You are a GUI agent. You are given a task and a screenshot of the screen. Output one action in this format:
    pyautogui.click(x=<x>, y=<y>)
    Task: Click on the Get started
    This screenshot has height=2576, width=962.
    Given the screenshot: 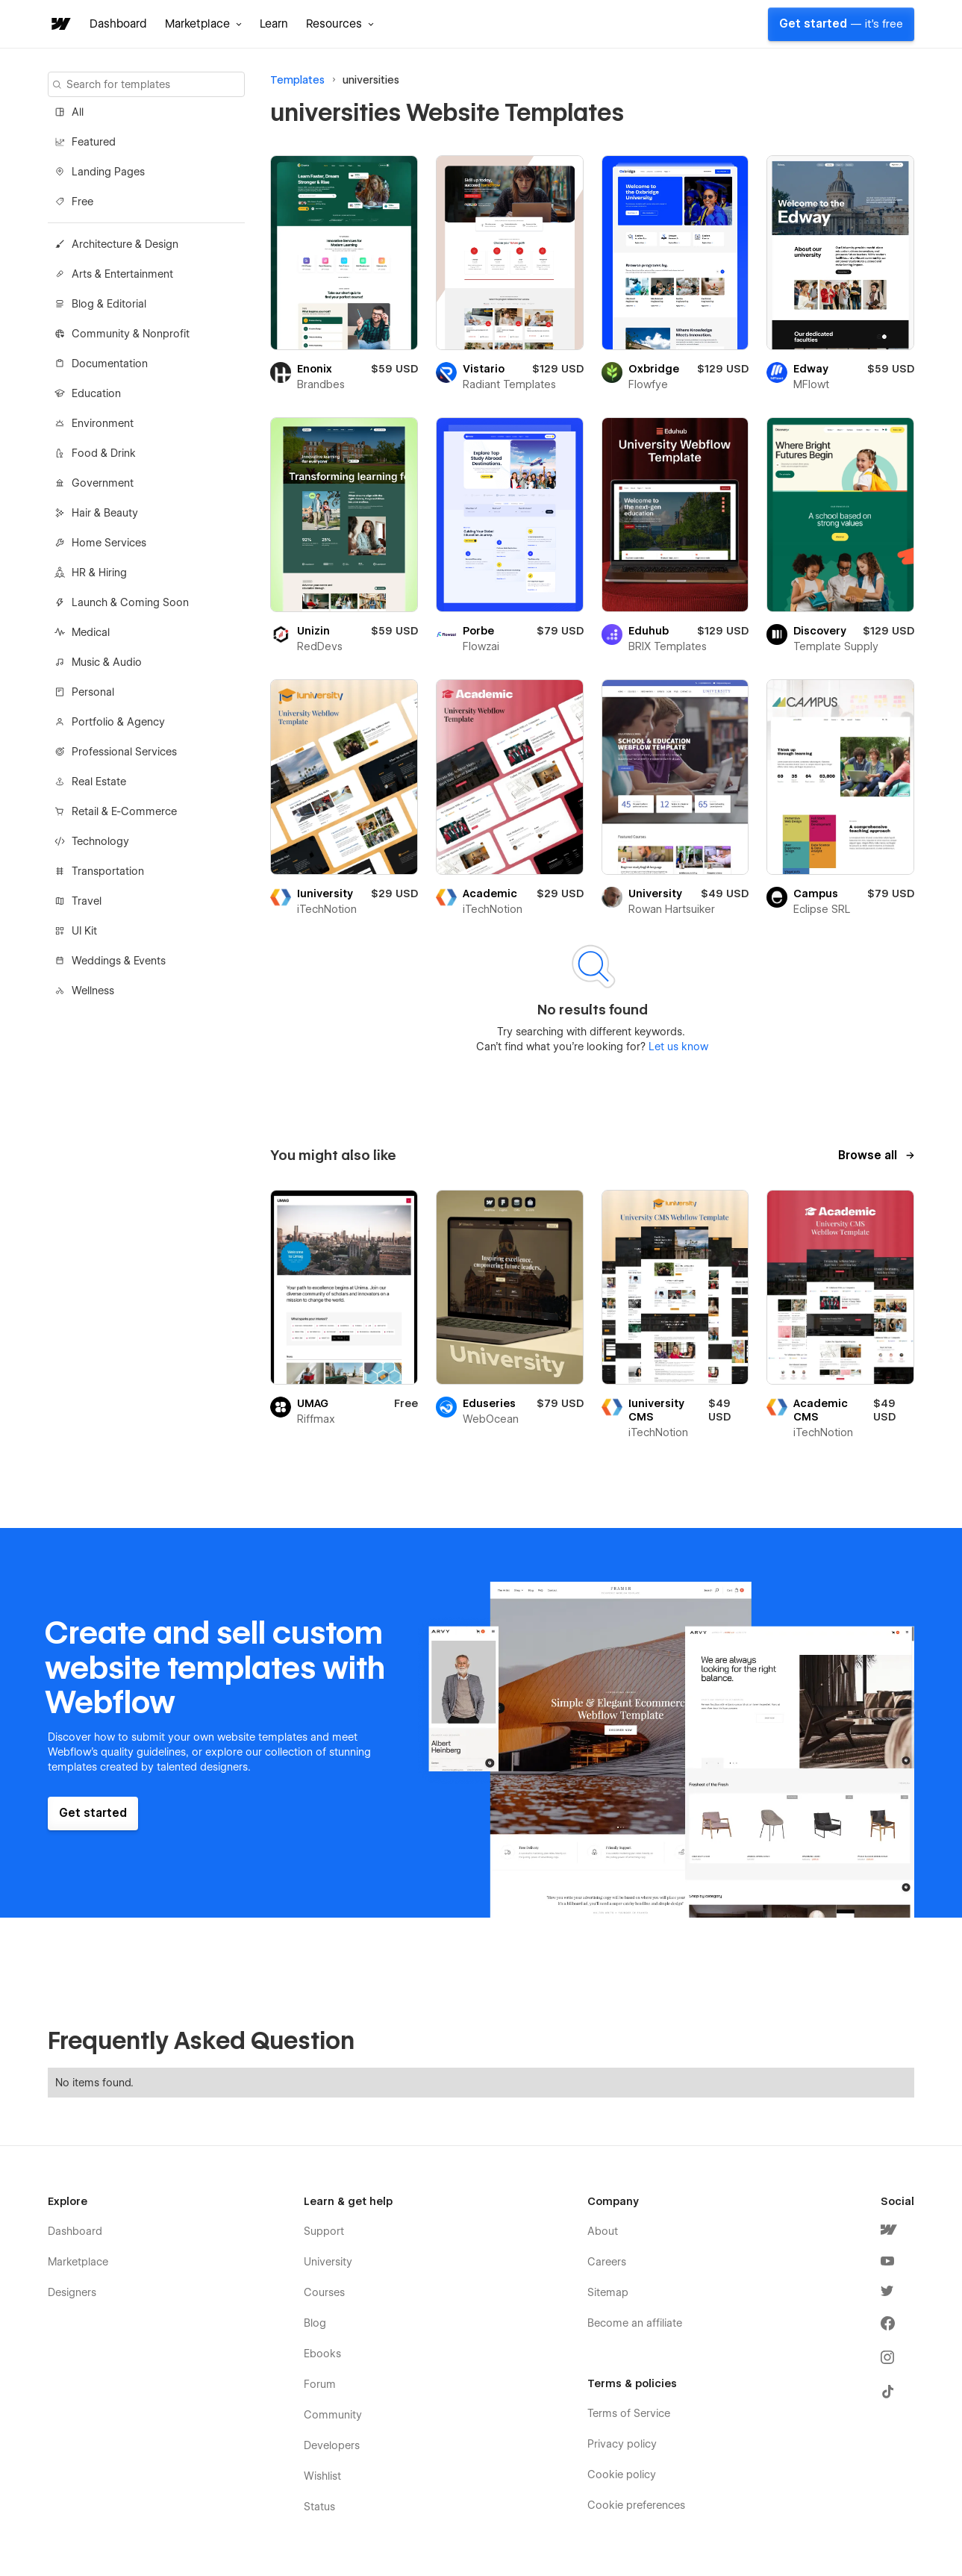 What is the action you would take?
    pyautogui.click(x=841, y=24)
    